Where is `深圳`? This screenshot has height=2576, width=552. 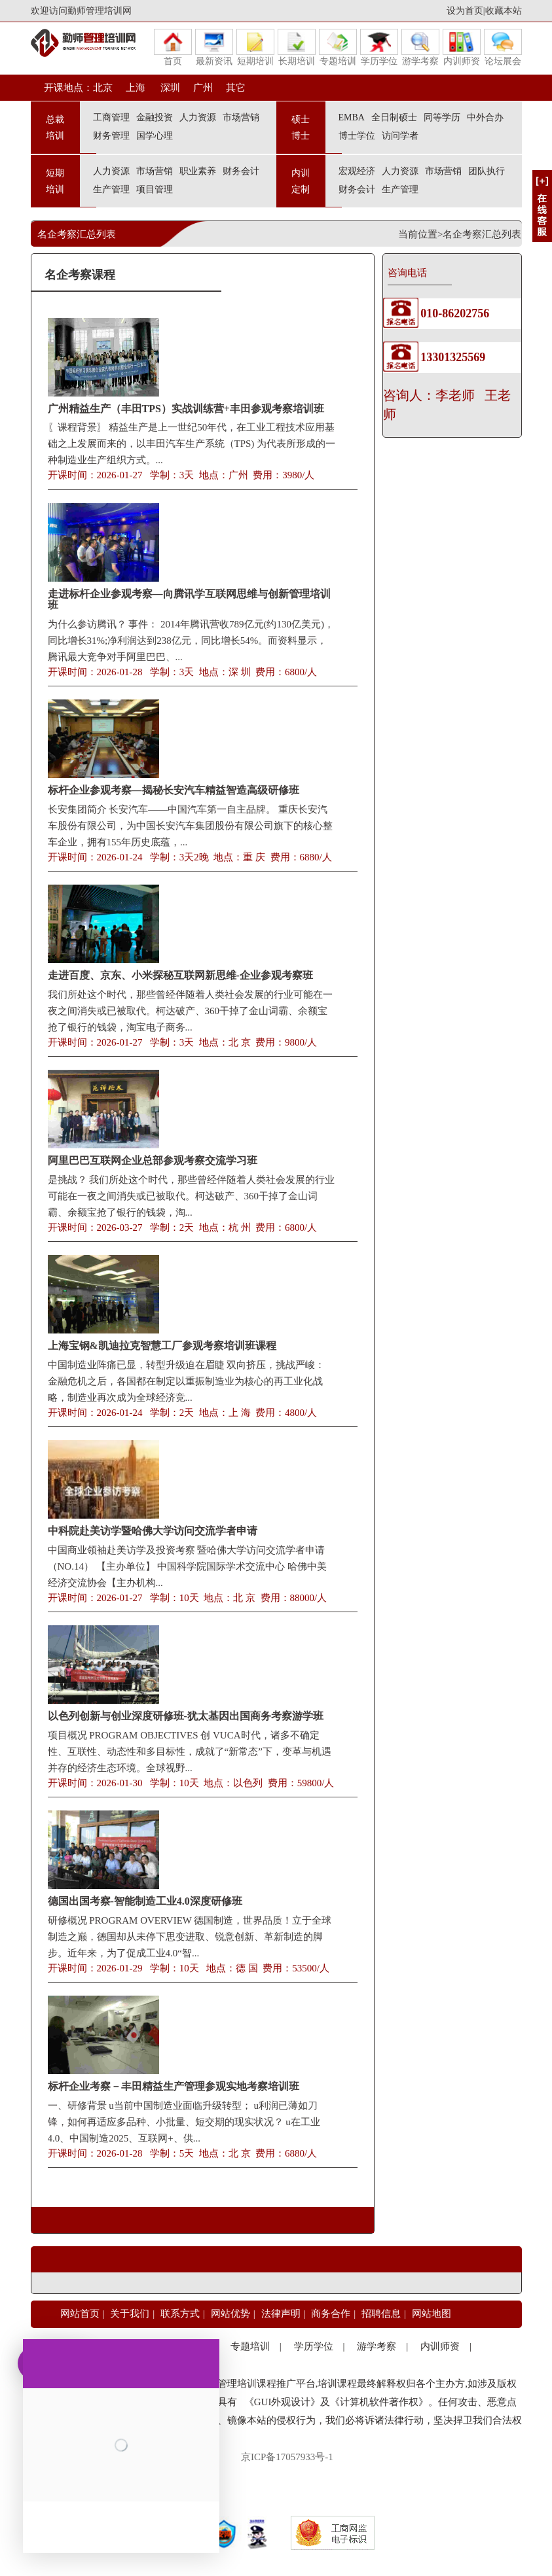
深圳 is located at coordinates (169, 87).